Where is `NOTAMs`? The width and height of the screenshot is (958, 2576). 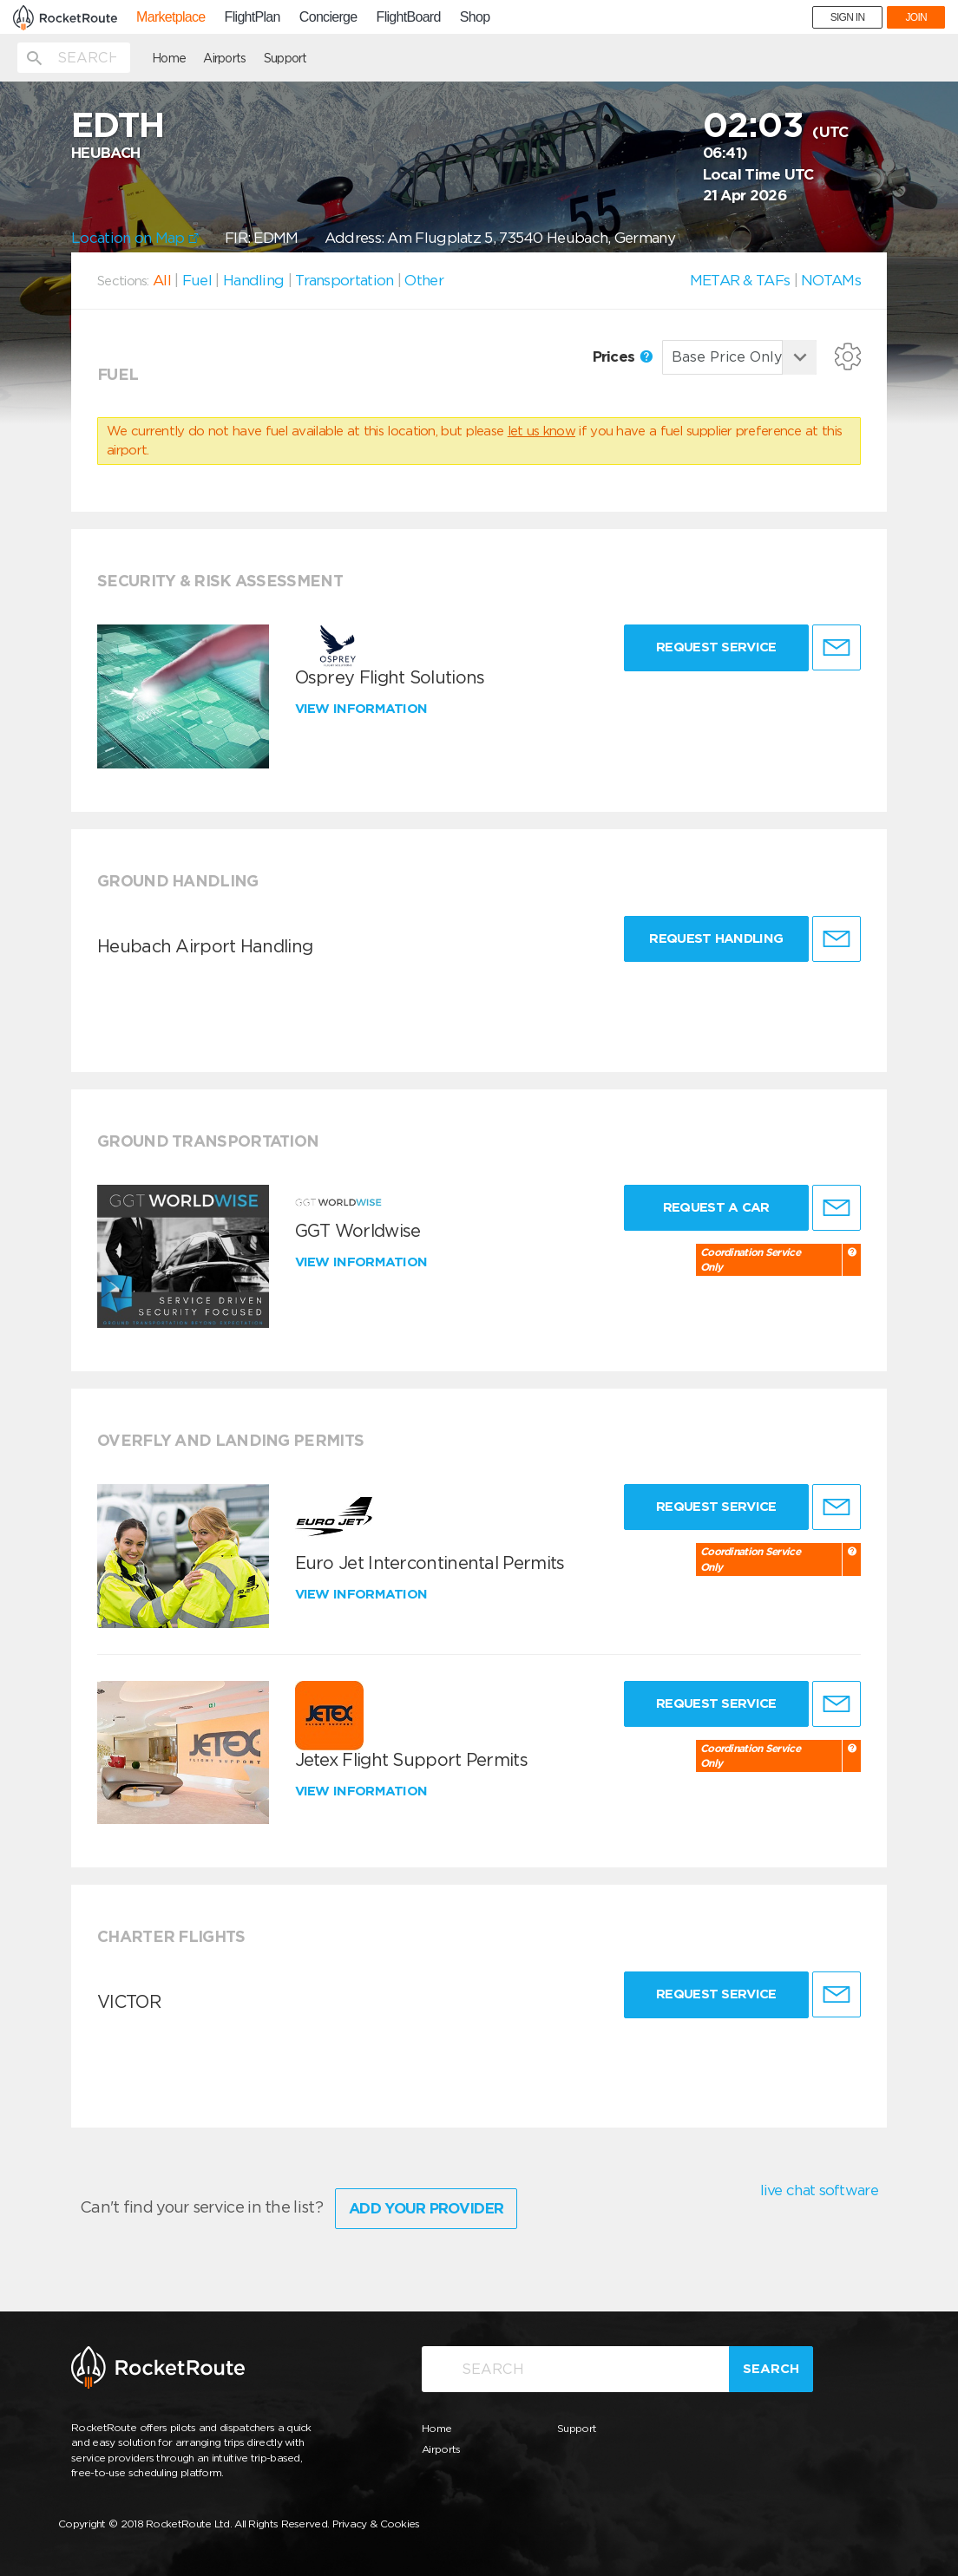 NOTAMs is located at coordinates (831, 280).